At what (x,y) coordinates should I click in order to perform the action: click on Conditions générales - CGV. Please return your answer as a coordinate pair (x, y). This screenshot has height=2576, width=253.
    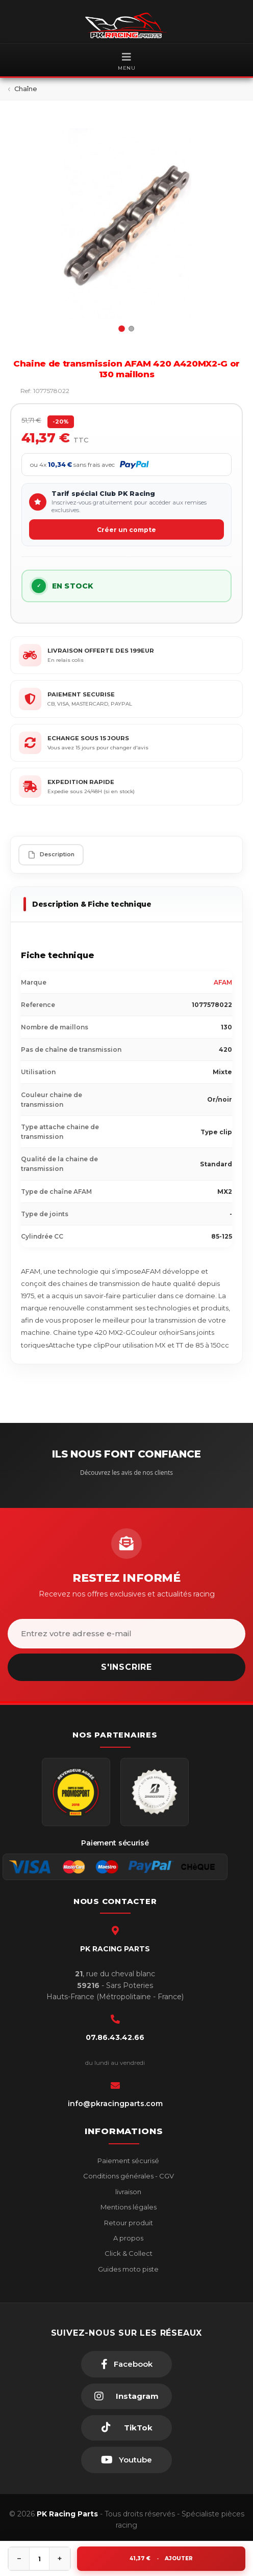
    Looking at the image, I should click on (128, 2176).